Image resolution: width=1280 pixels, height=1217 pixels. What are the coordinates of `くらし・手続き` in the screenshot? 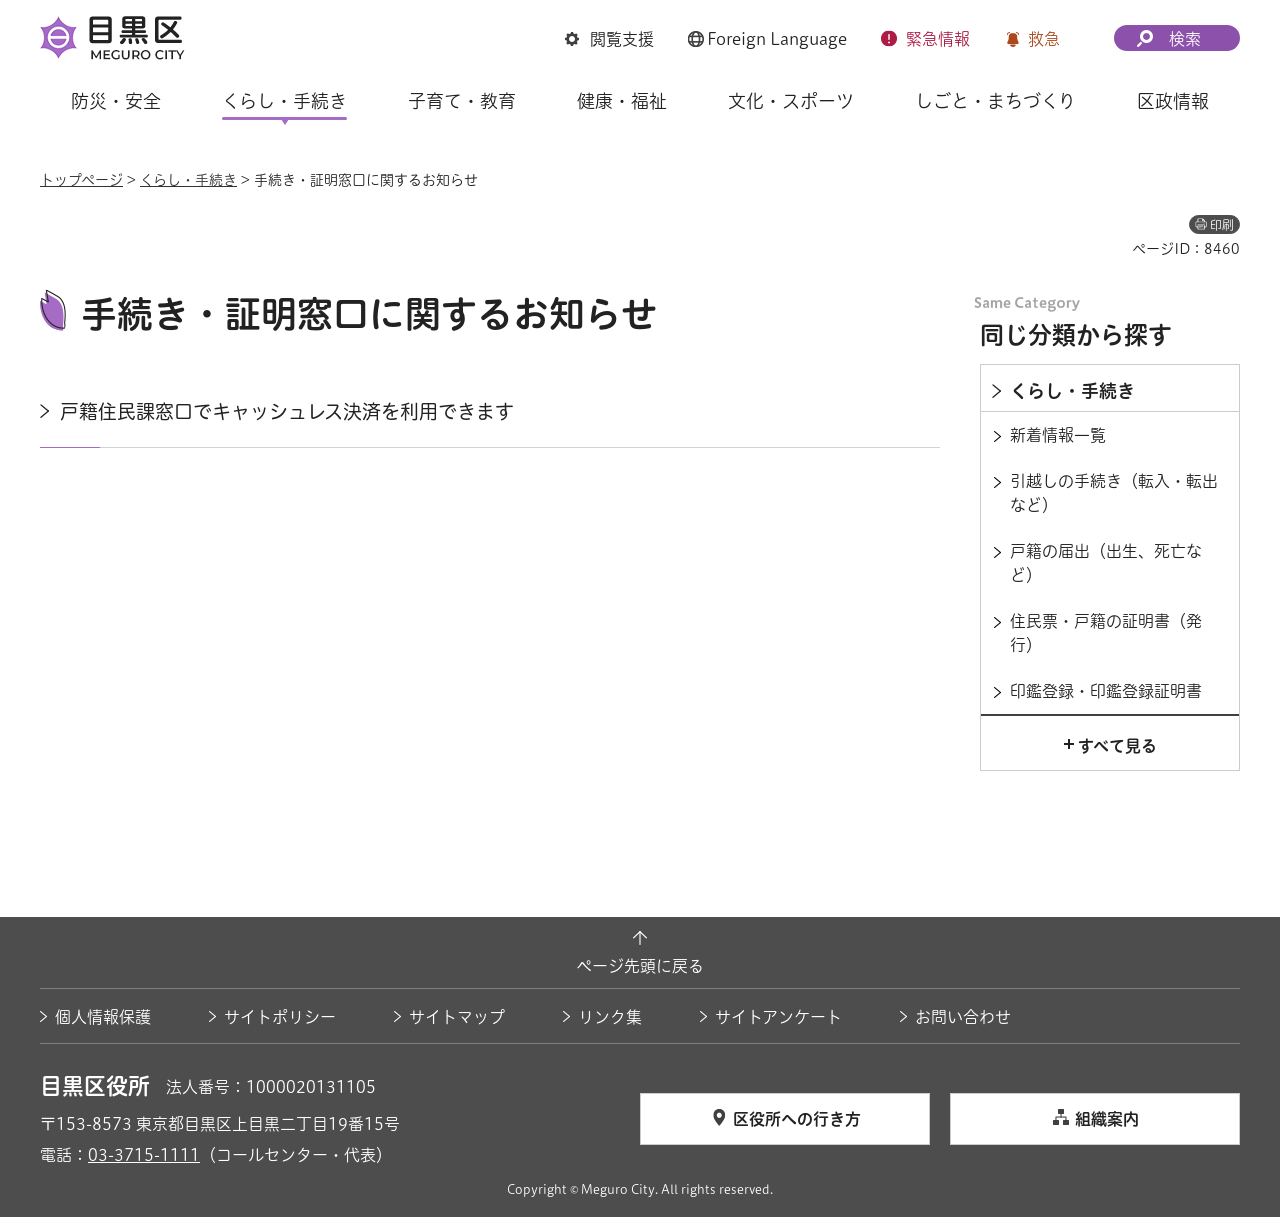 It's located at (188, 180).